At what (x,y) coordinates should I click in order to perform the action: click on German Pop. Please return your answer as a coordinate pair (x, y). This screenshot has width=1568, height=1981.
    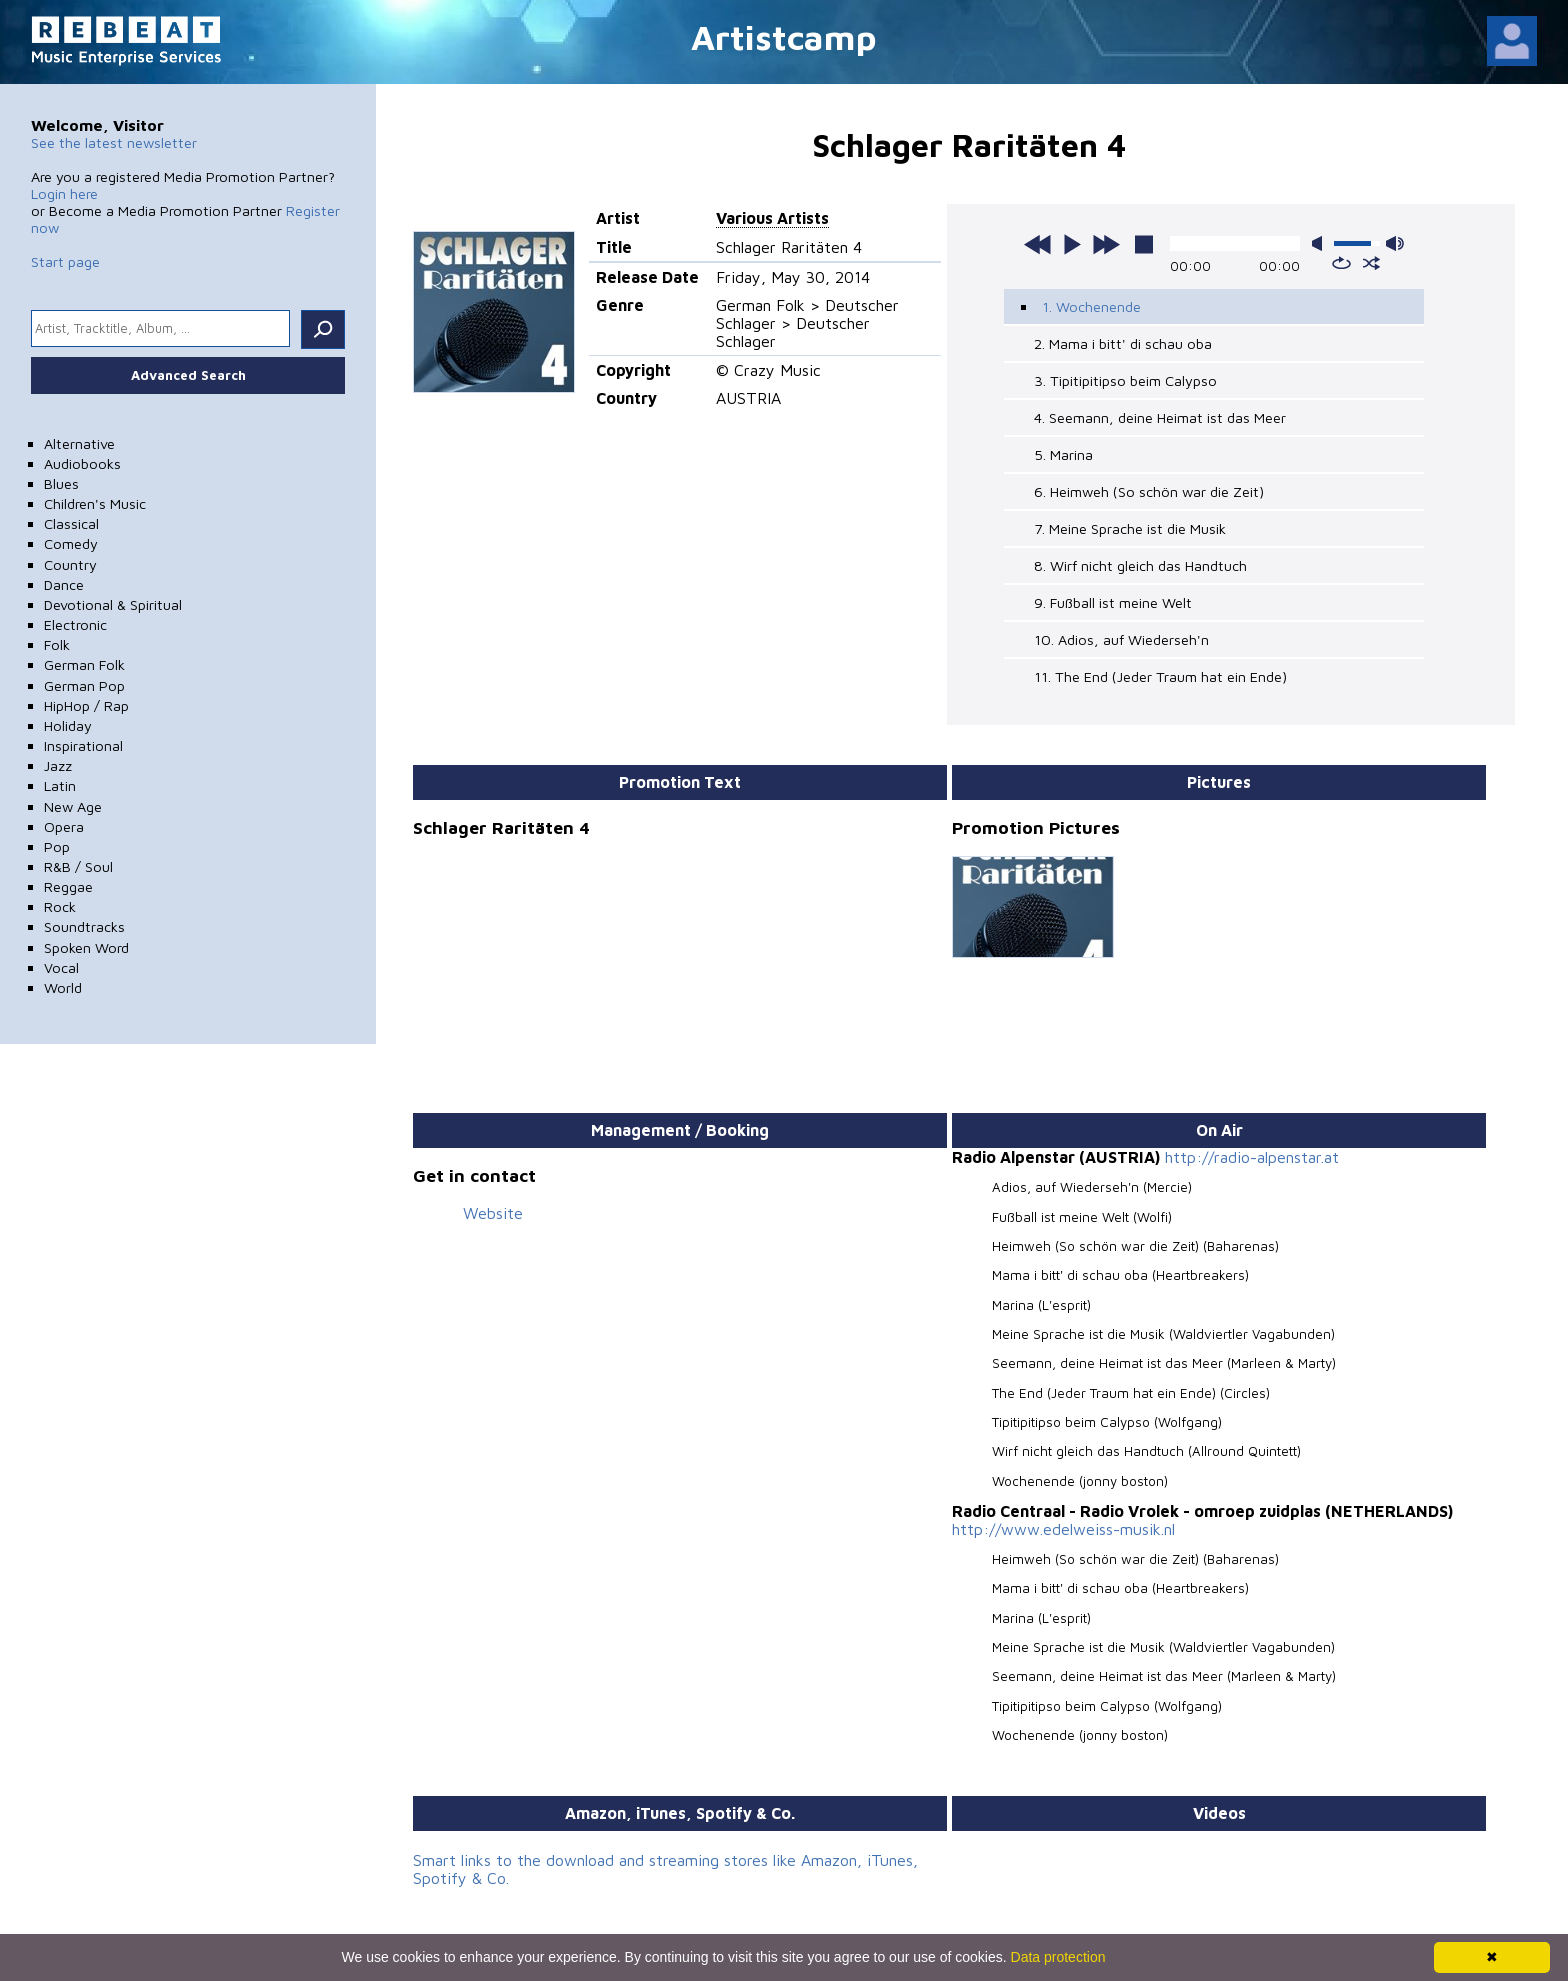
    Looking at the image, I should click on (84, 685).